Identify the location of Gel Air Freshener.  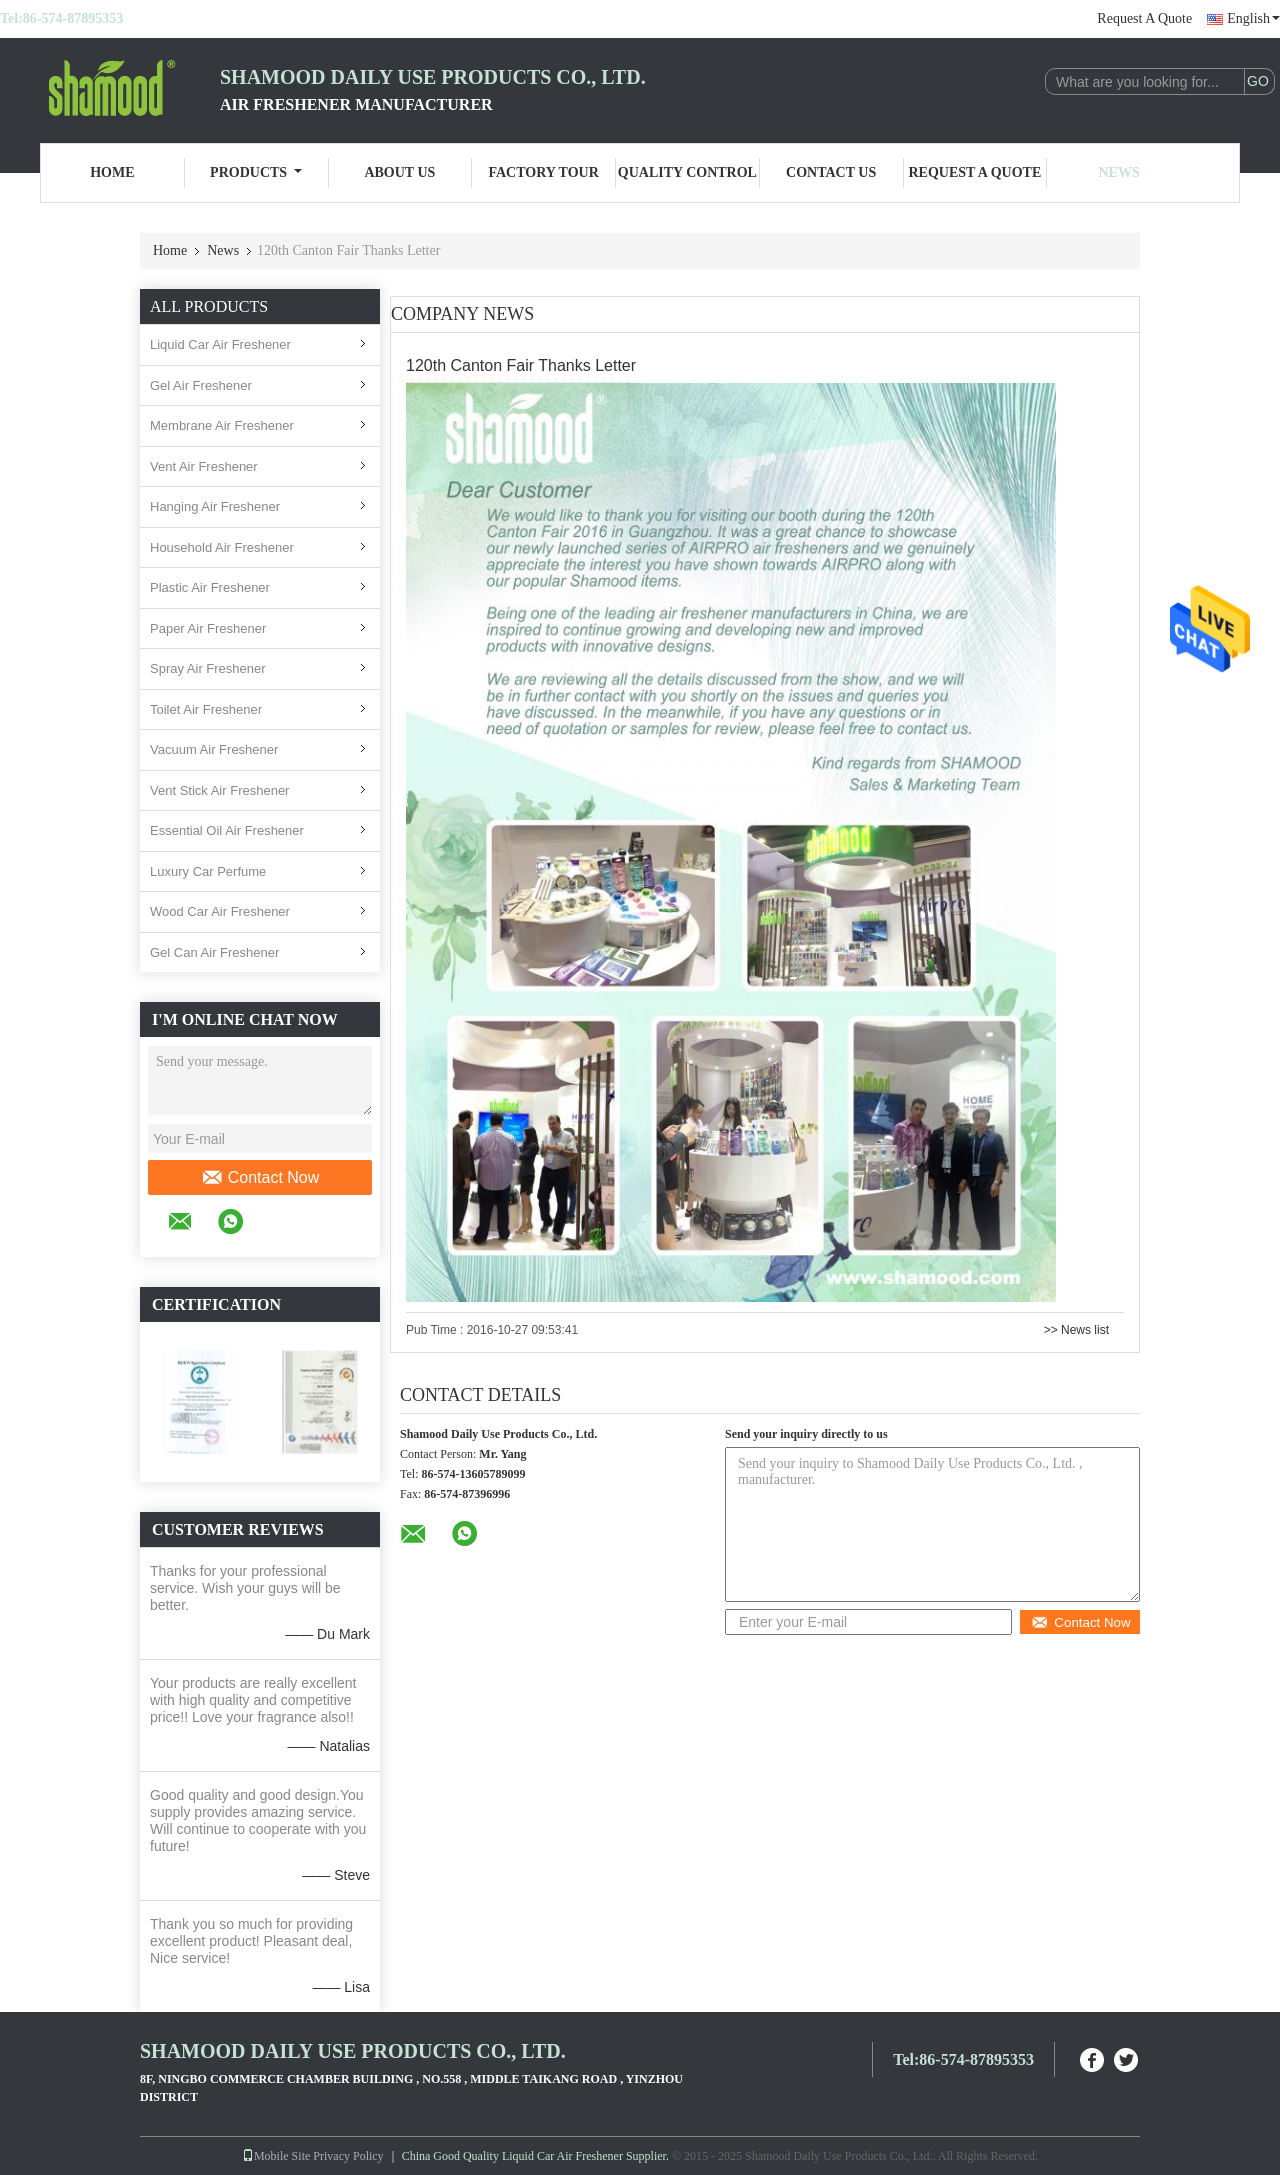
(201, 385).